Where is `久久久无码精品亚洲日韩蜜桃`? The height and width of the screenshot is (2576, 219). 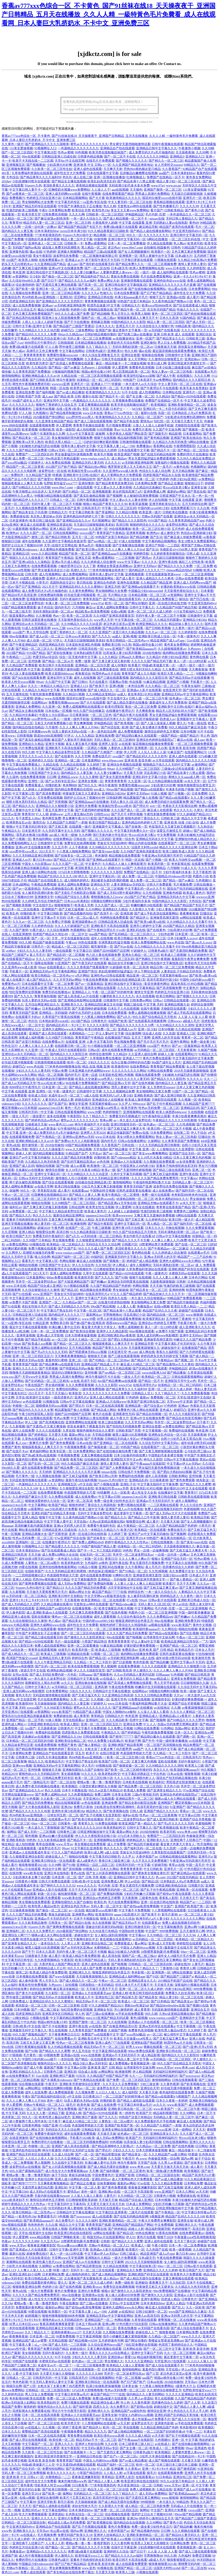
久久久无码精品亚洲日韩蜜桃 is located at coordinates (32, 855).